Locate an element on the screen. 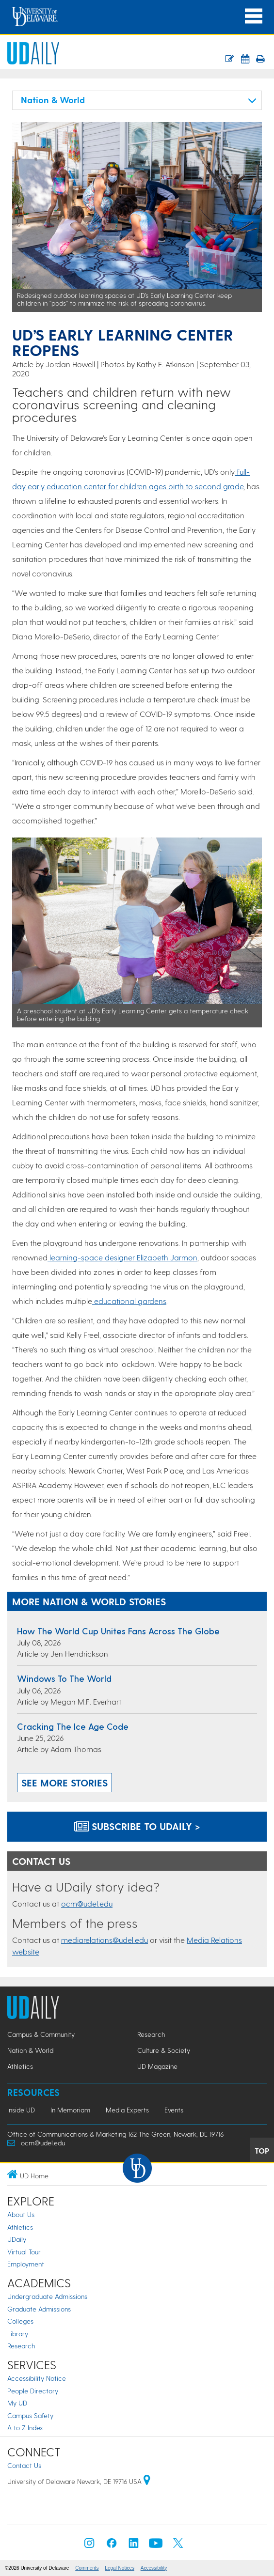  UDaily is located at coordinates (16, 2239).